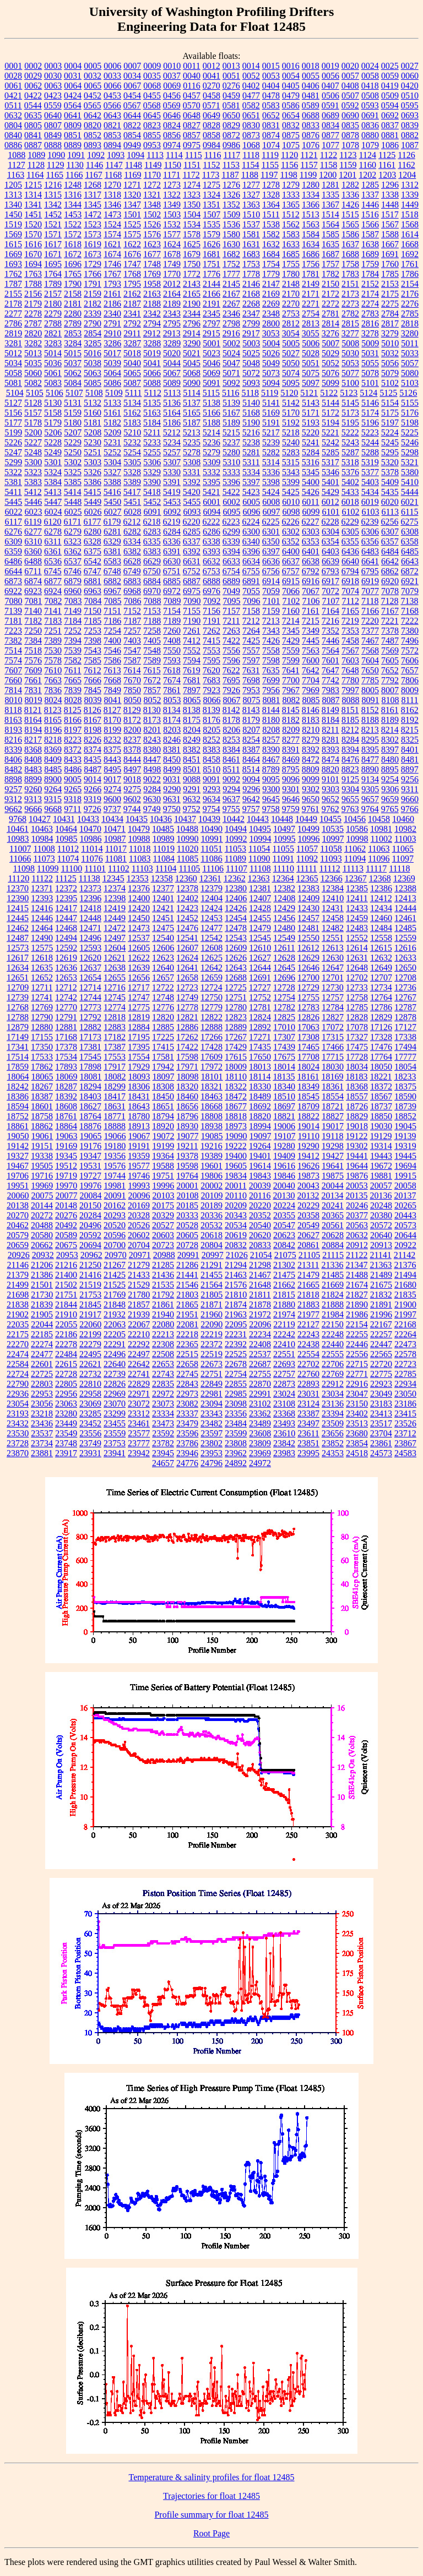 This screenshot has width=423, height=2576. What do you see at coordinates (152, 591) in the screenshot?
I see `6970` at bounding box center [152, 591].